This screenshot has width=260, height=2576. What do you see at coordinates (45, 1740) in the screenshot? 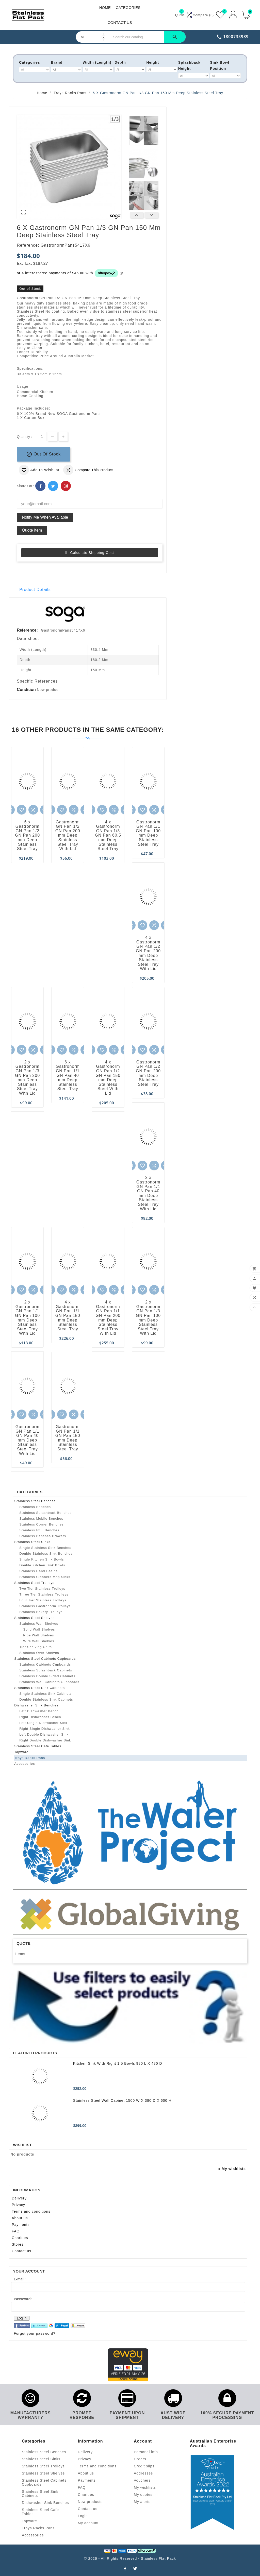
I see `Right Double Dishwasher Sink` at bounding box center [45, 1740].